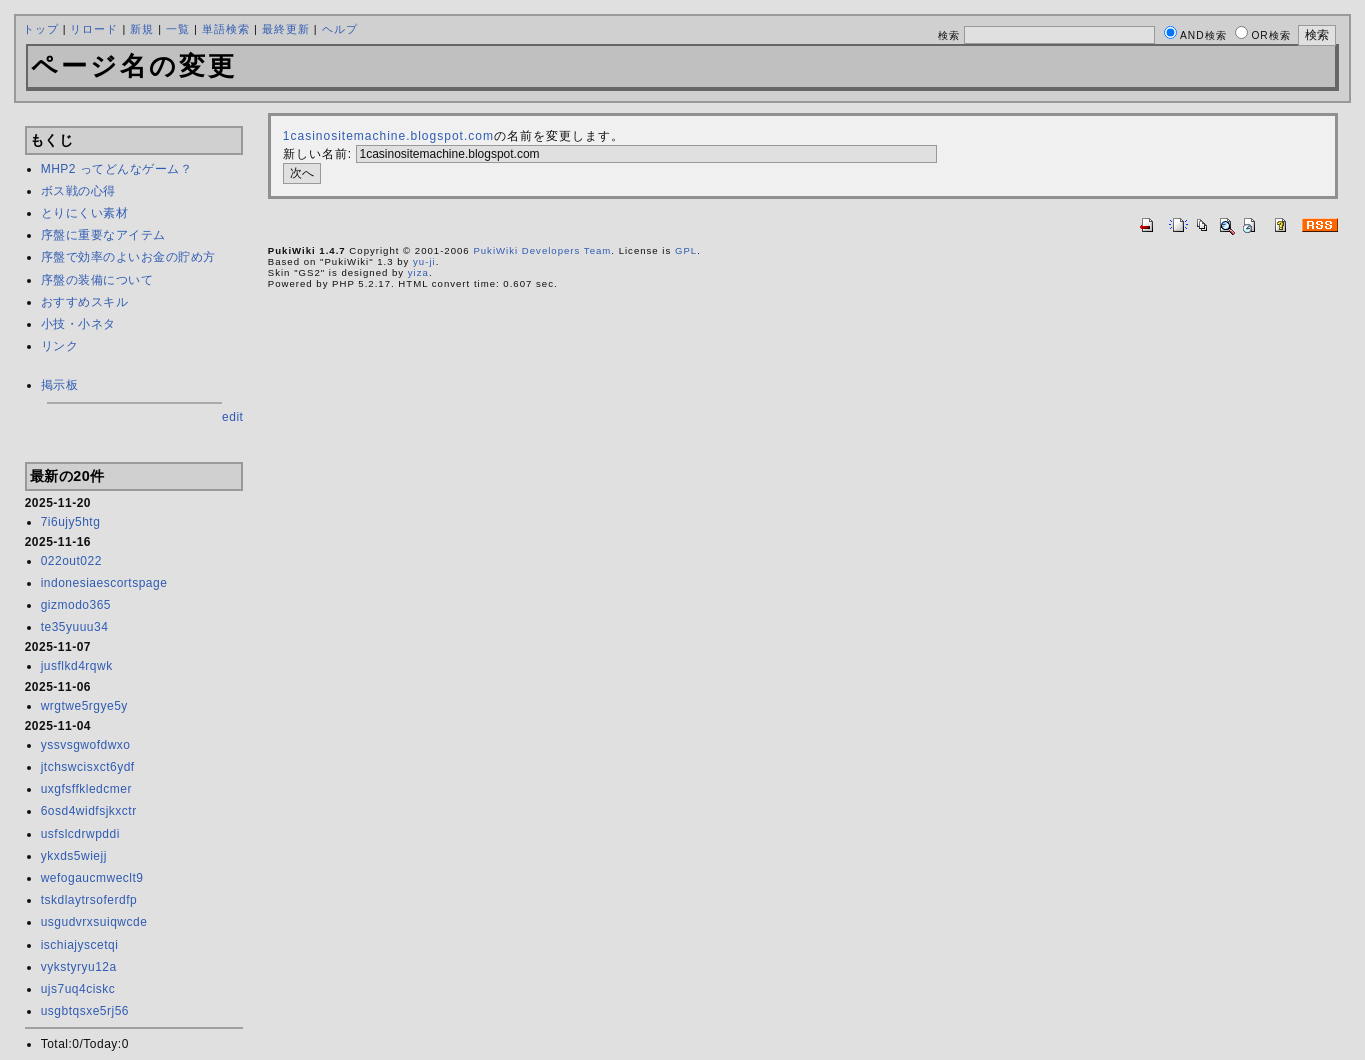  What do you see at coordinates (103, 235) in the screenshot?
I see `序盤に重要なアイテム` at bounding box center [103, 235].